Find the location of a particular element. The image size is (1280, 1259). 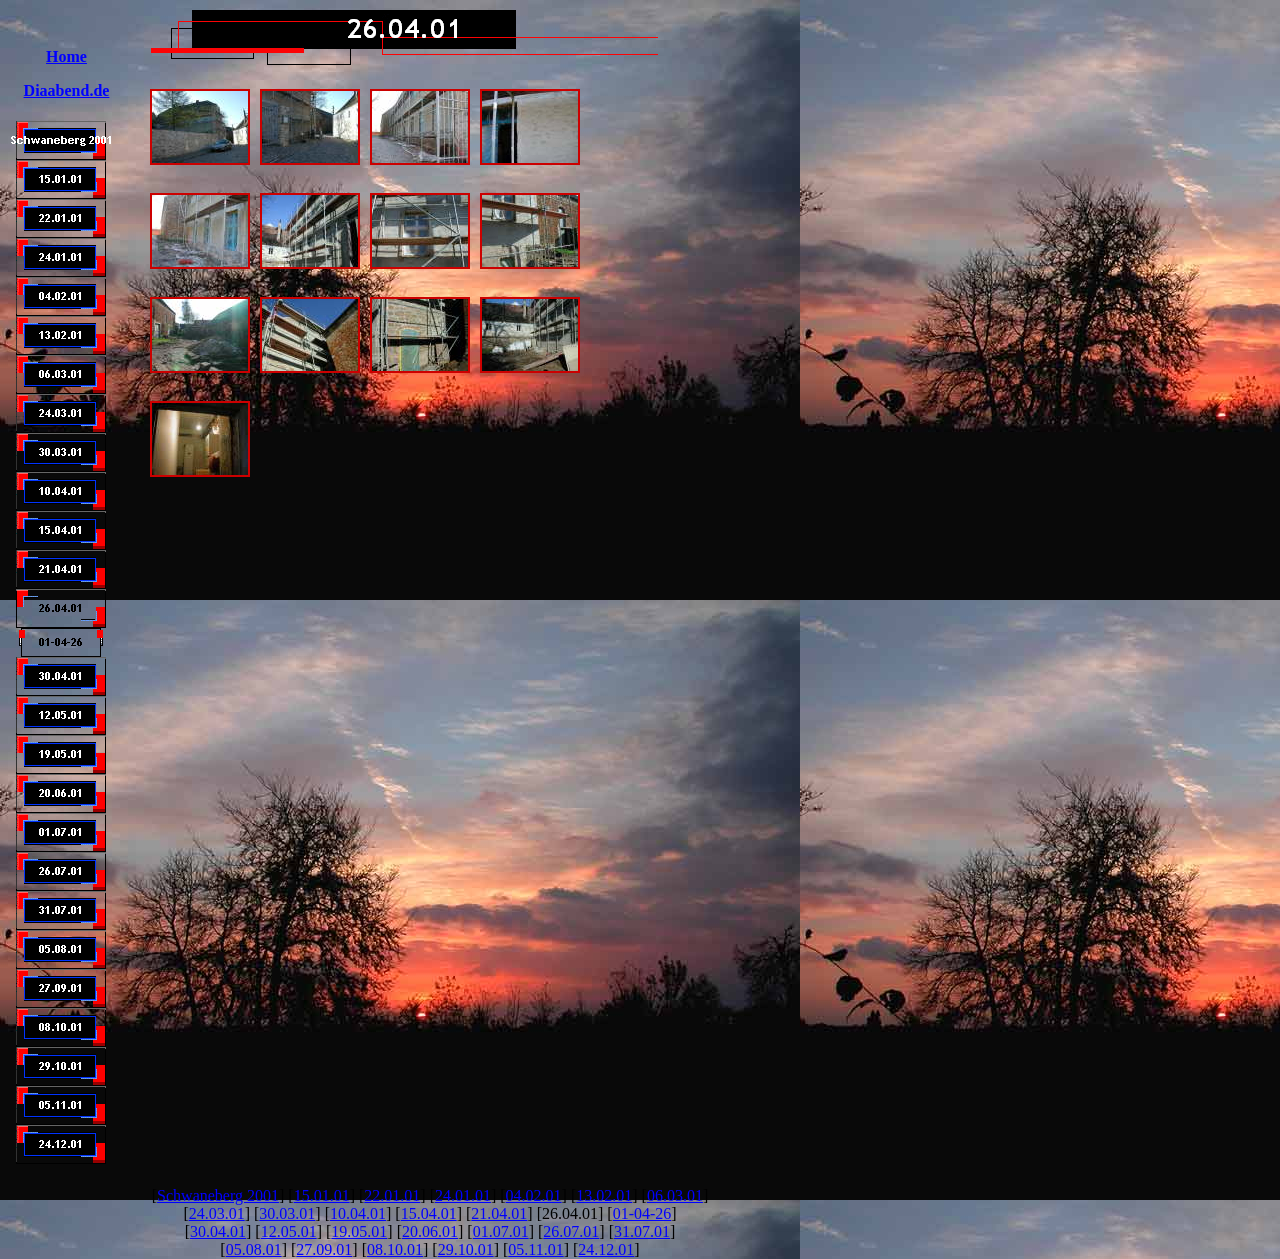

22.01.01 is located at coordinates (392, 1195).